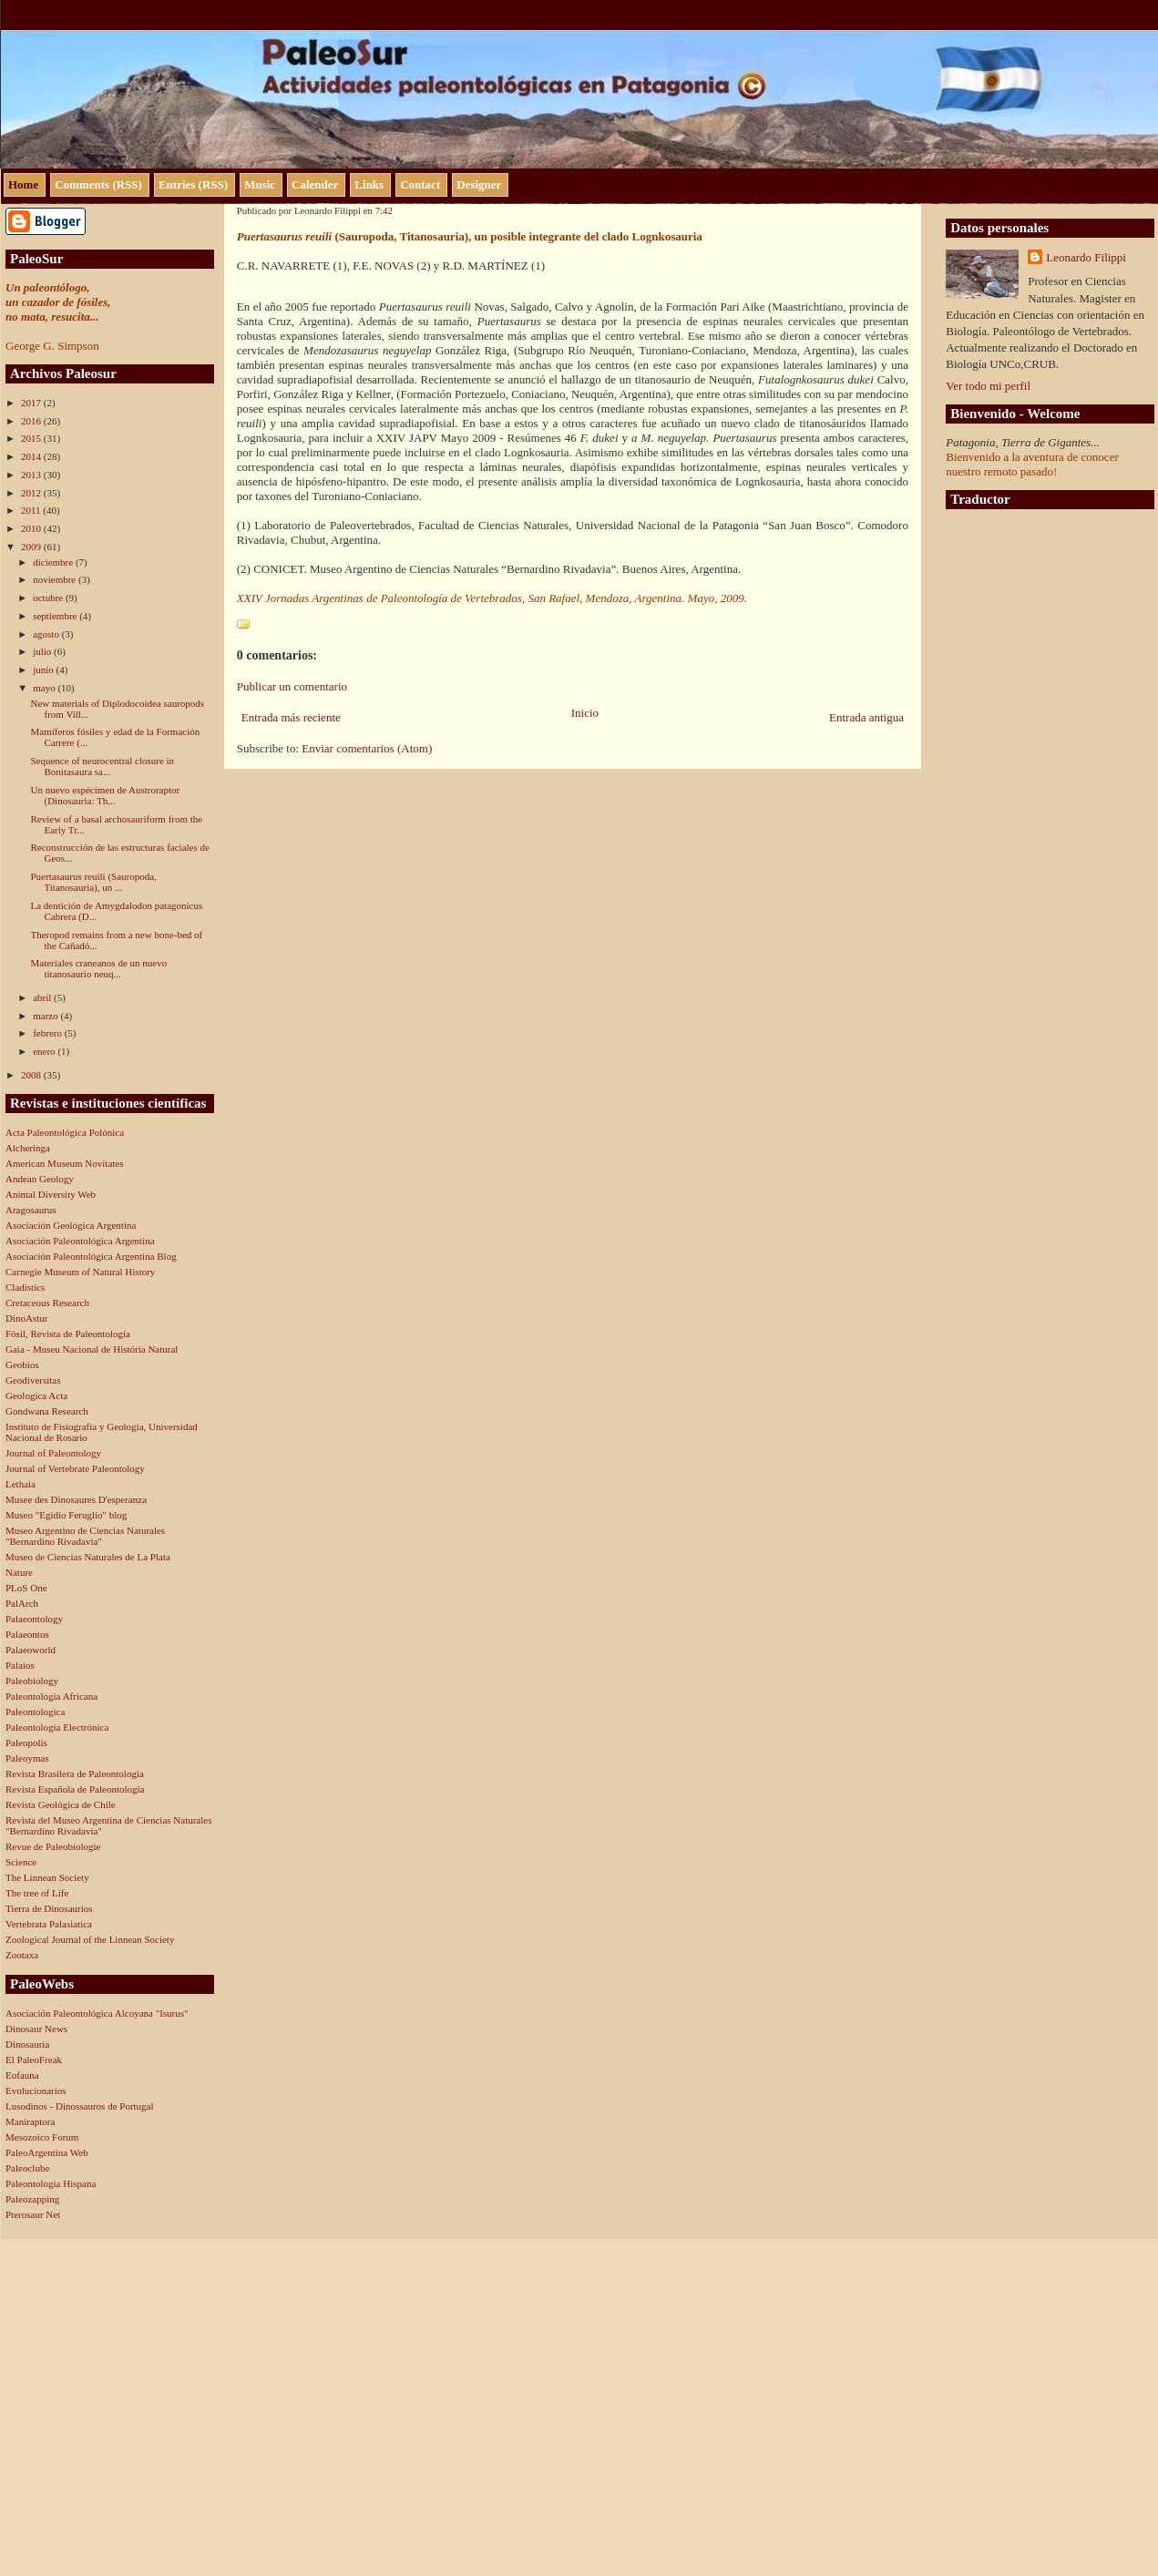 This screenshot has width=1158, height=2576. Describe the element at coordinates (97, 2013) in the screenshot. I see `Asociación Paleontológica Alcoyana "Isurus"` at that location.